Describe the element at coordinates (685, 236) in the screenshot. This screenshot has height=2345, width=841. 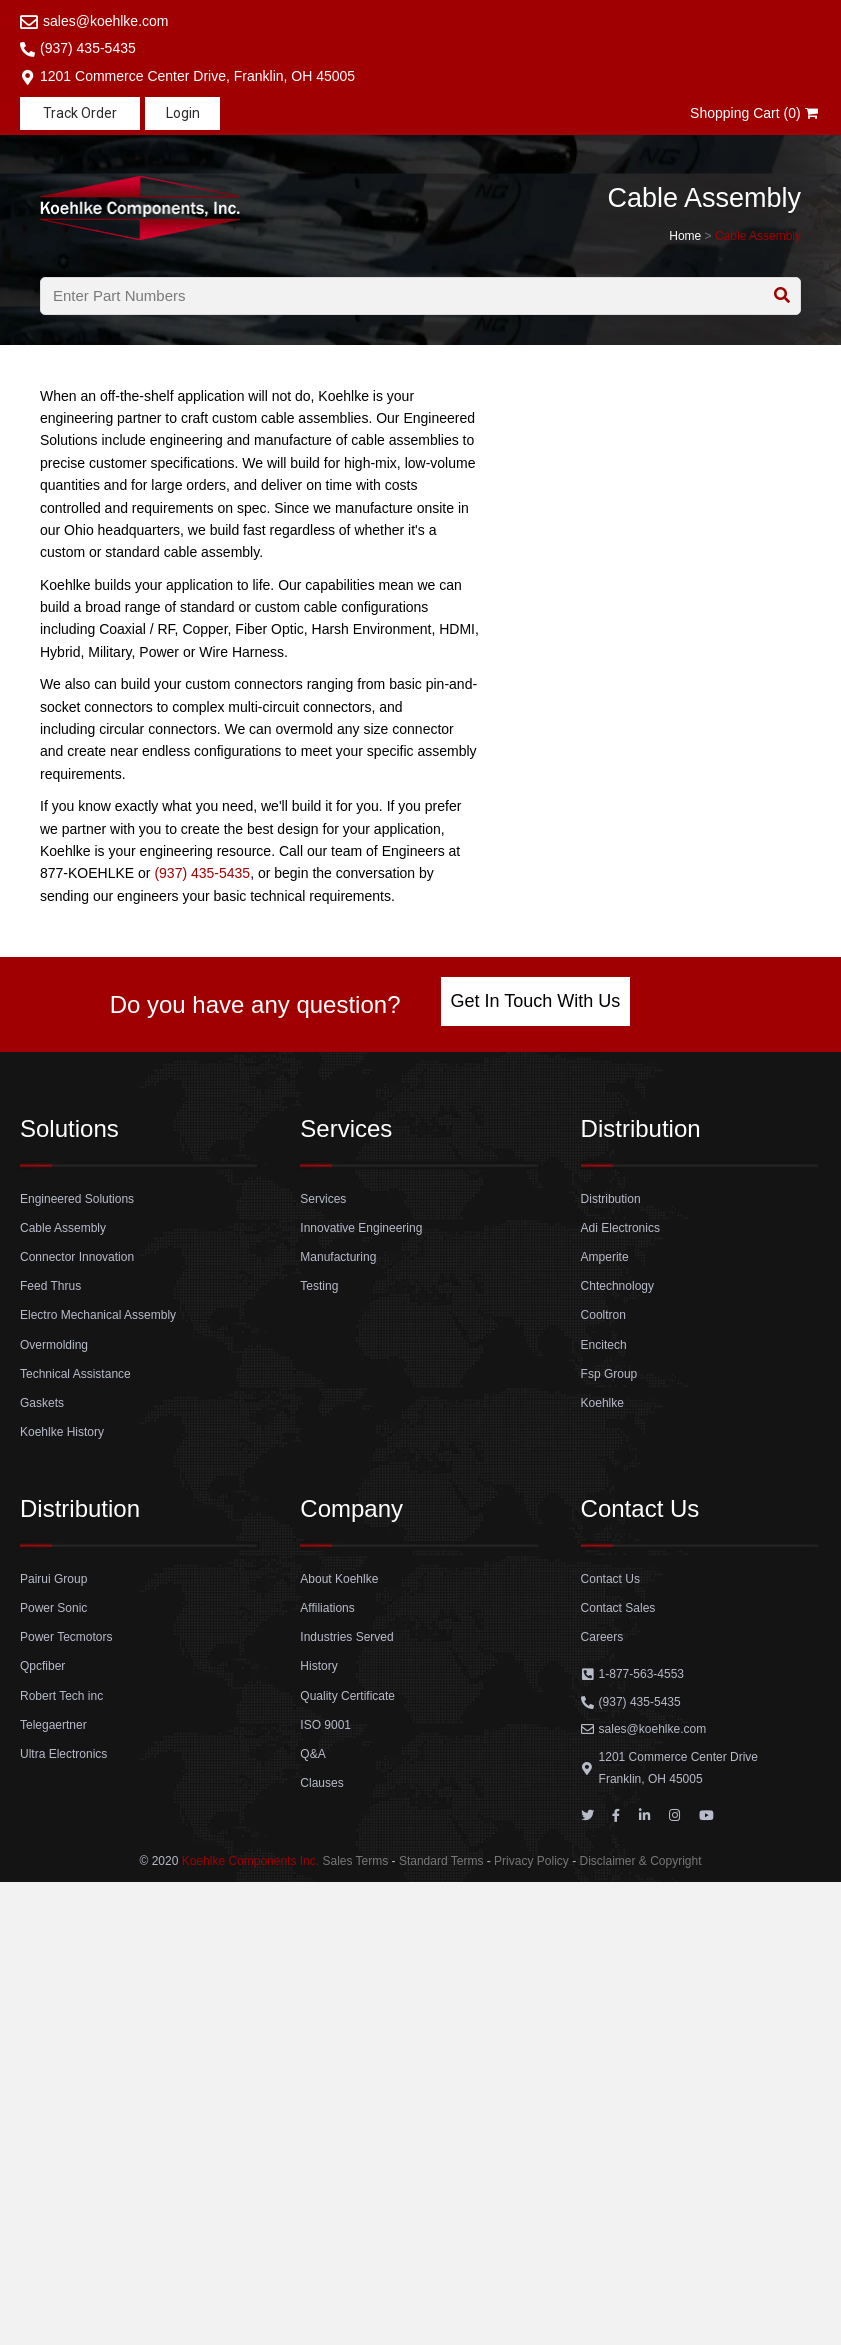
I see `Home` at that location.